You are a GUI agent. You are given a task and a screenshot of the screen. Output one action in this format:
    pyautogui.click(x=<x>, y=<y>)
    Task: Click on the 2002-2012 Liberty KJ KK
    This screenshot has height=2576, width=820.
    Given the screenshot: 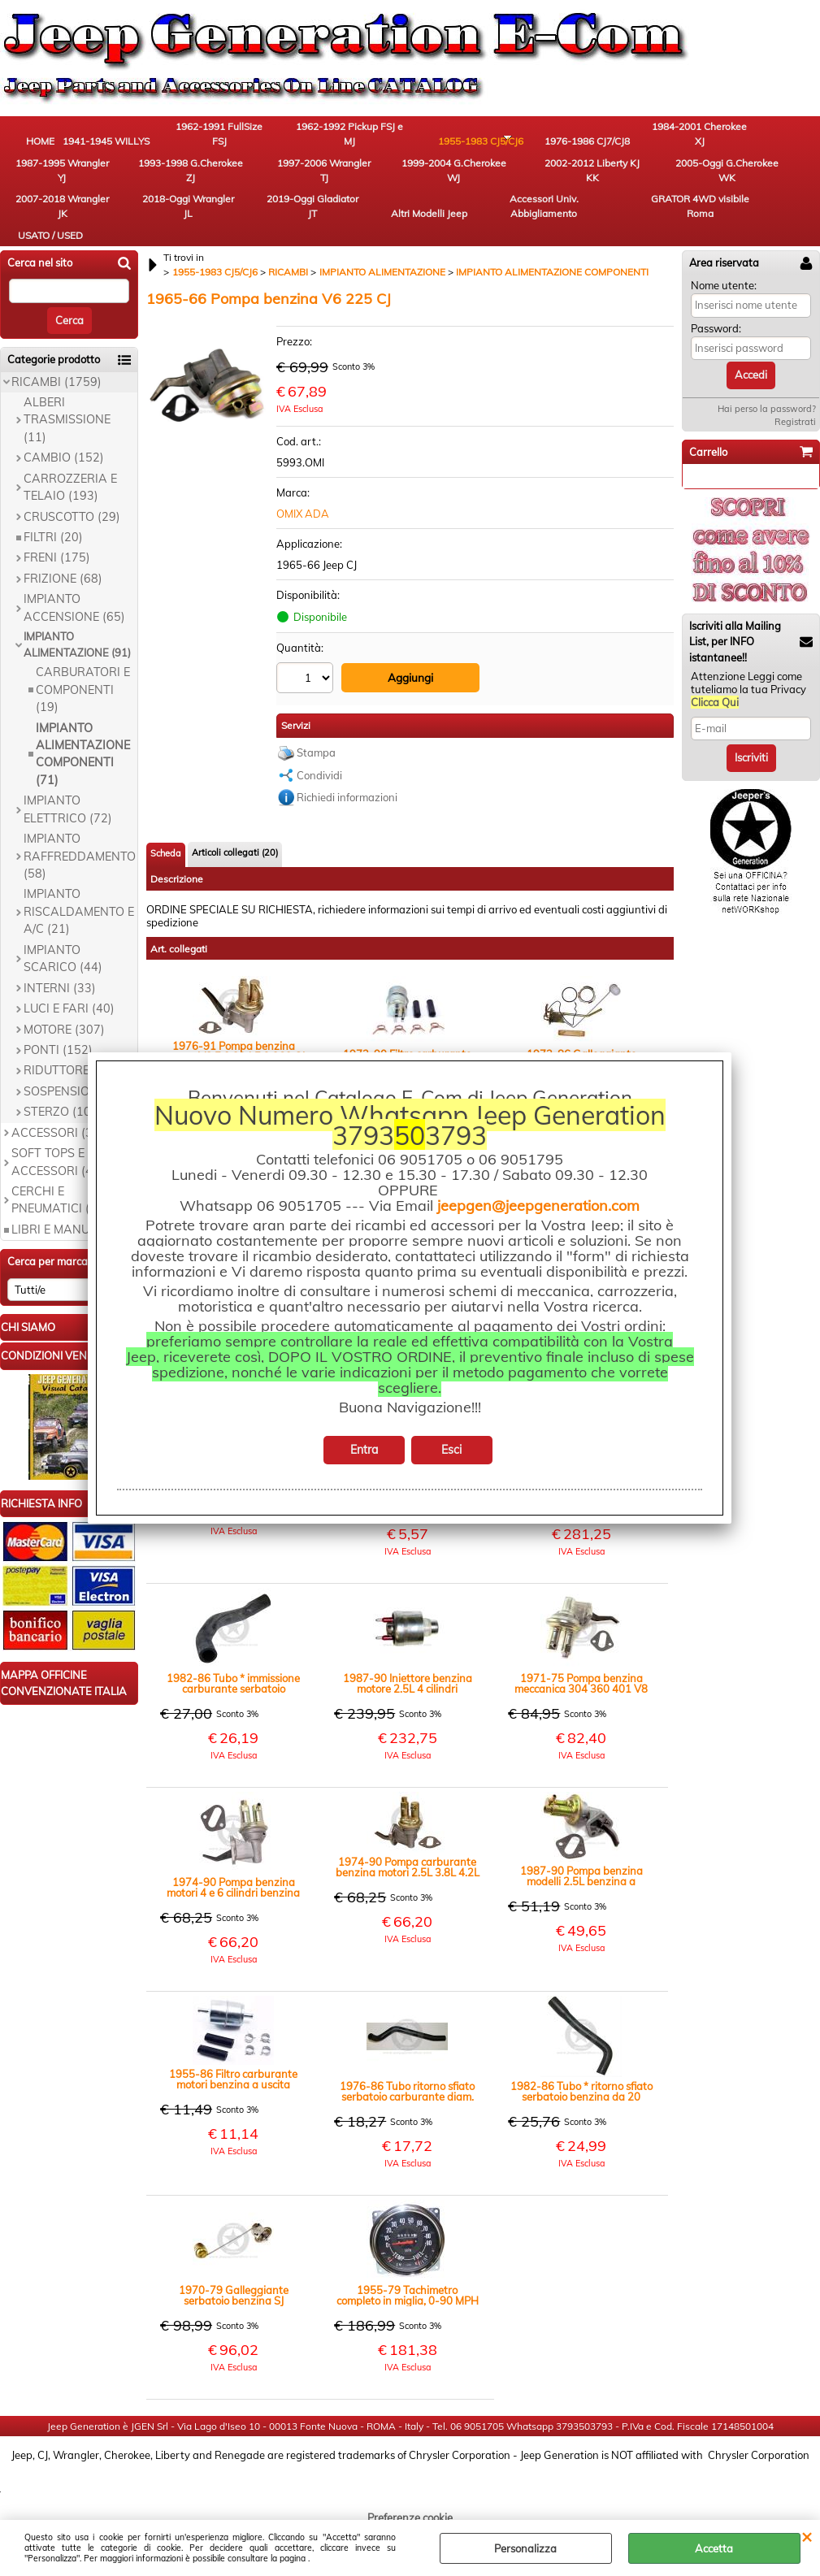 What is the action you would take?
    pyautogui.click(x=223, y=184)
    